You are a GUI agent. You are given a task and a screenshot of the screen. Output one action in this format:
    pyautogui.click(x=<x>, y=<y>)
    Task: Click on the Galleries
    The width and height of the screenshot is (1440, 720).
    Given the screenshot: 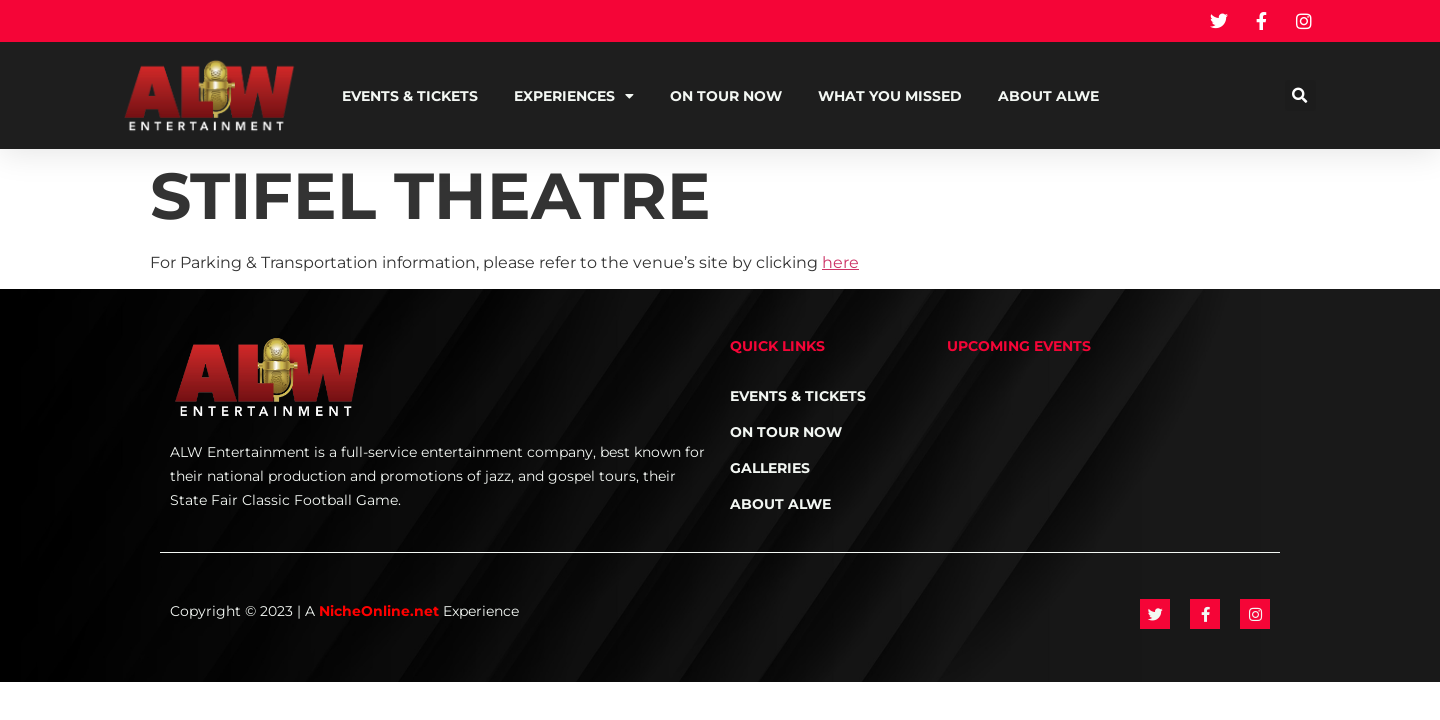 What is the action you would take?
    pyautogui.click(x=770, y=468)
    